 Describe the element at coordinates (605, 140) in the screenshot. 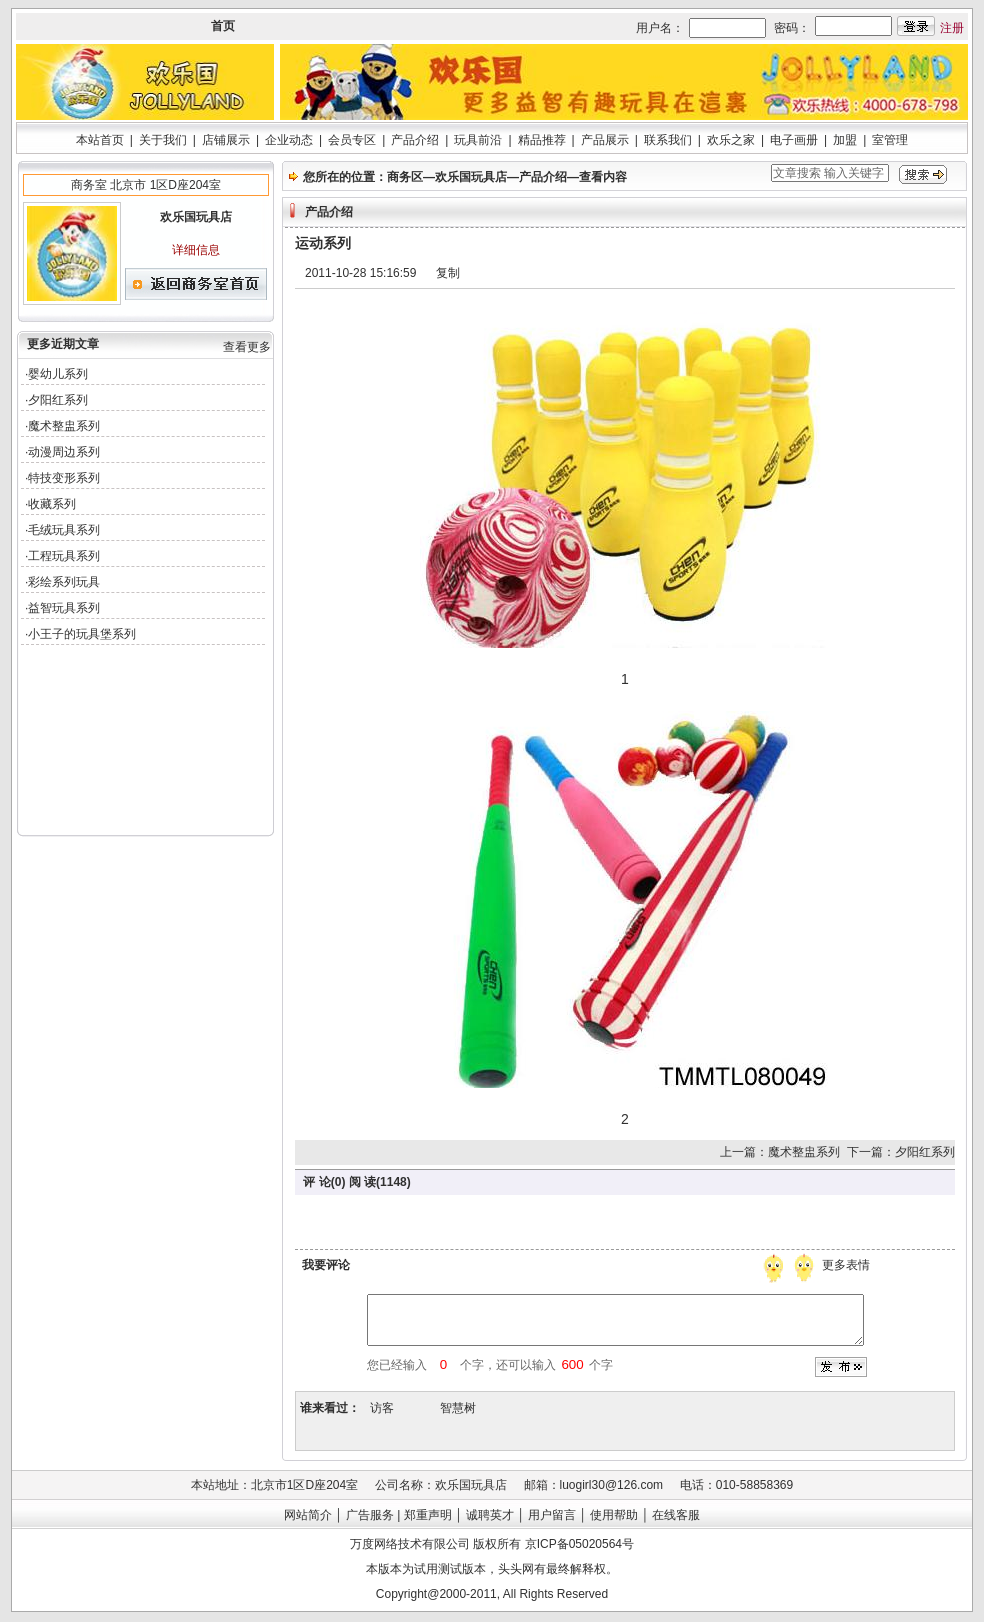

I see `产品展示` at that location.